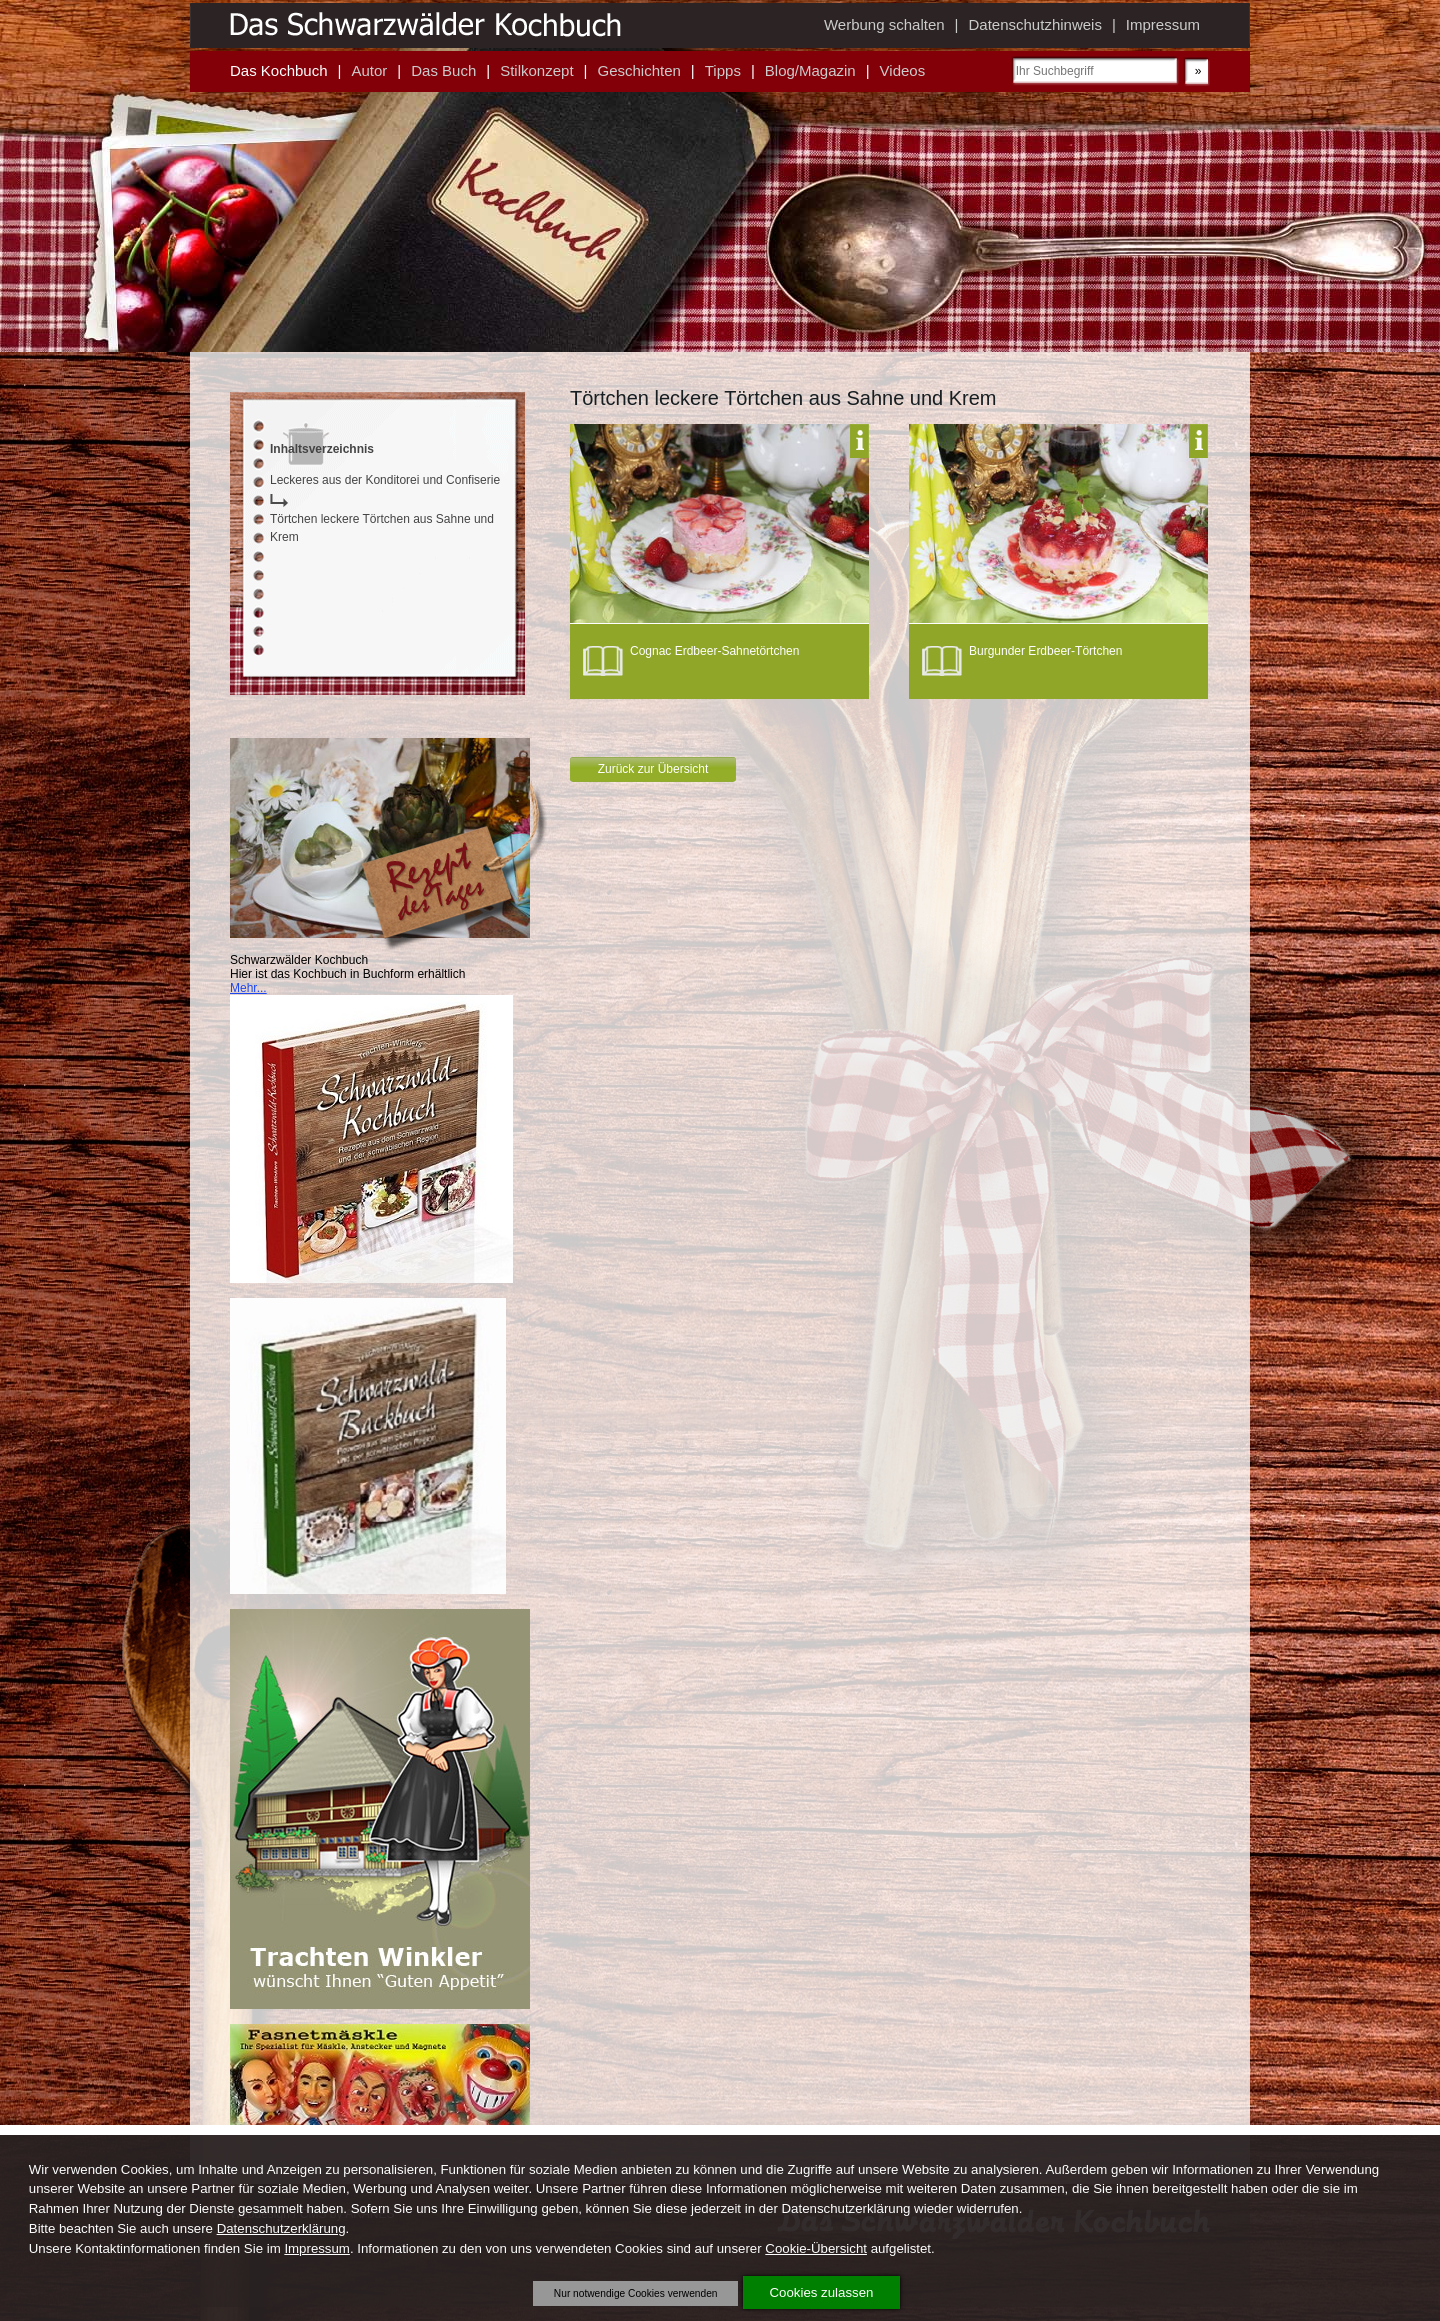 The width and height of the screenshot is (1440, 2321). Describe the element at coordinates (714, 651) in the screenshot. I see `Cognac Erdbeer-Sahnetörtchen` at that location.